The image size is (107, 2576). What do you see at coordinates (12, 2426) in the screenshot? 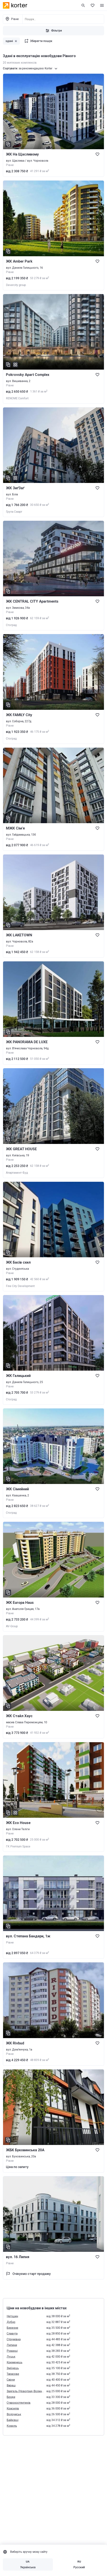
I see `Ковель` at bounding box center [12, 2426].